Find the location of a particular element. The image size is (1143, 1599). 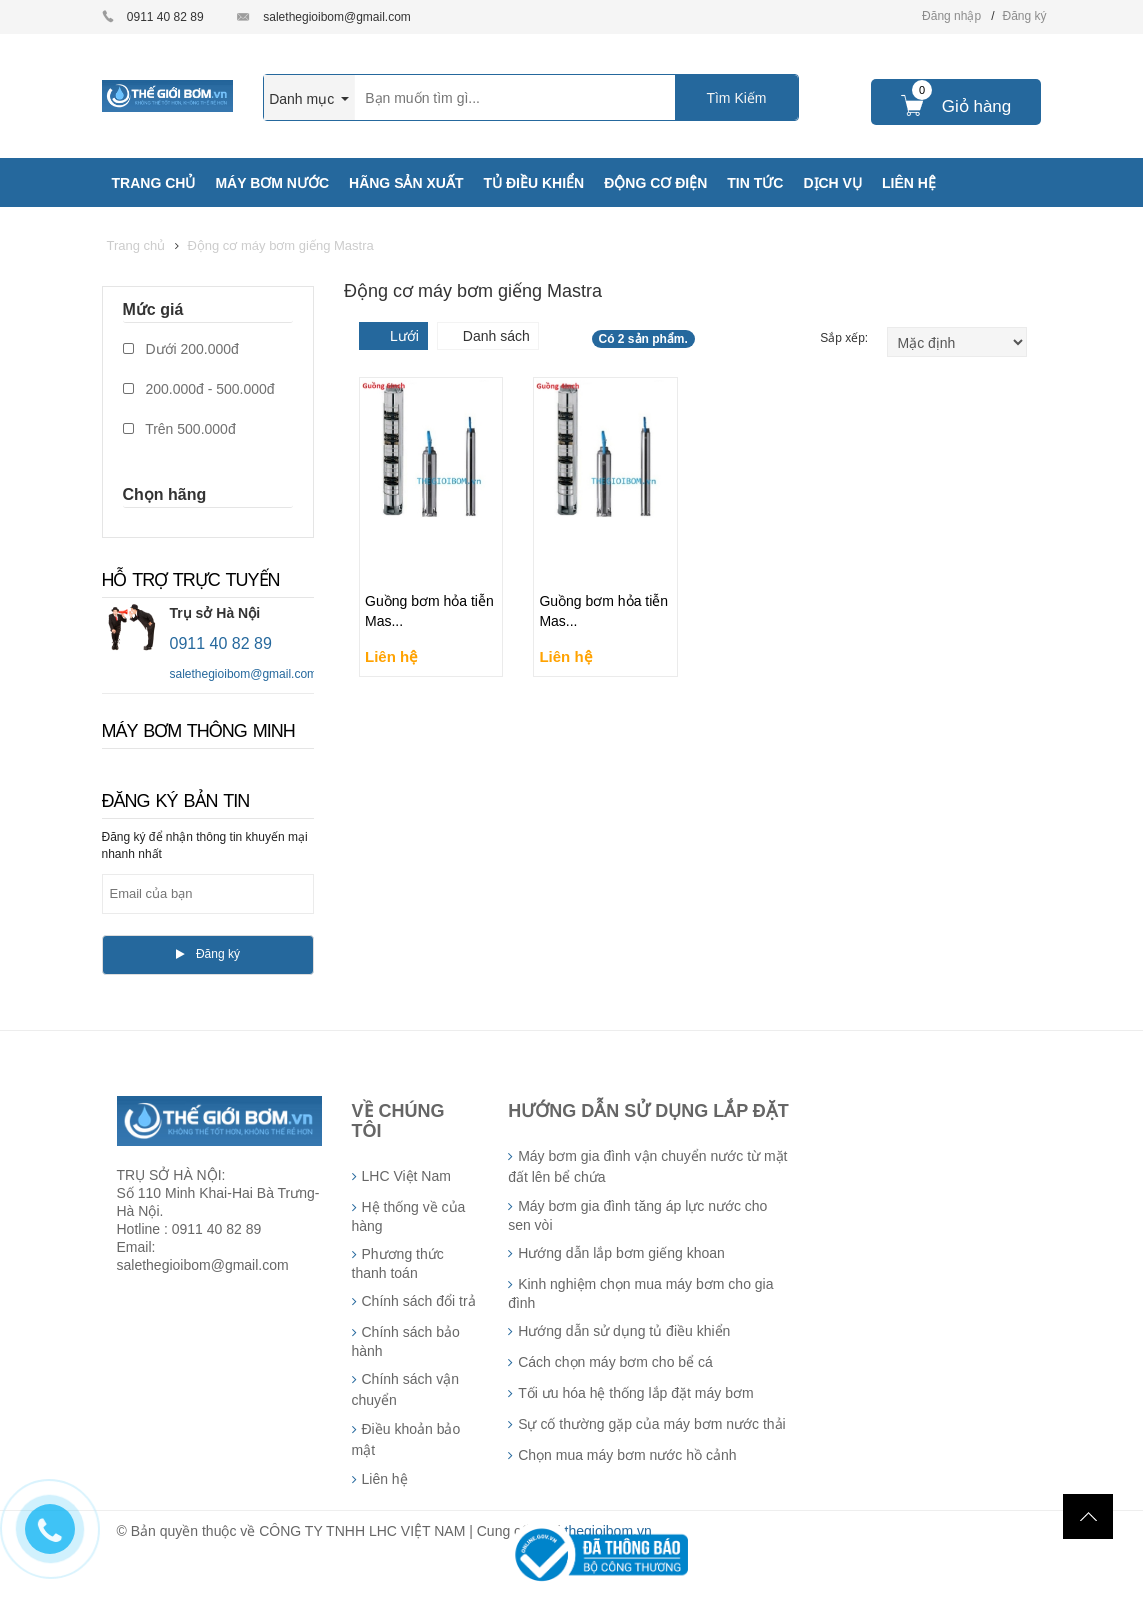

Hướng dẫn sử dụng tủ điều khiển is located at coordinates (624, 1331).